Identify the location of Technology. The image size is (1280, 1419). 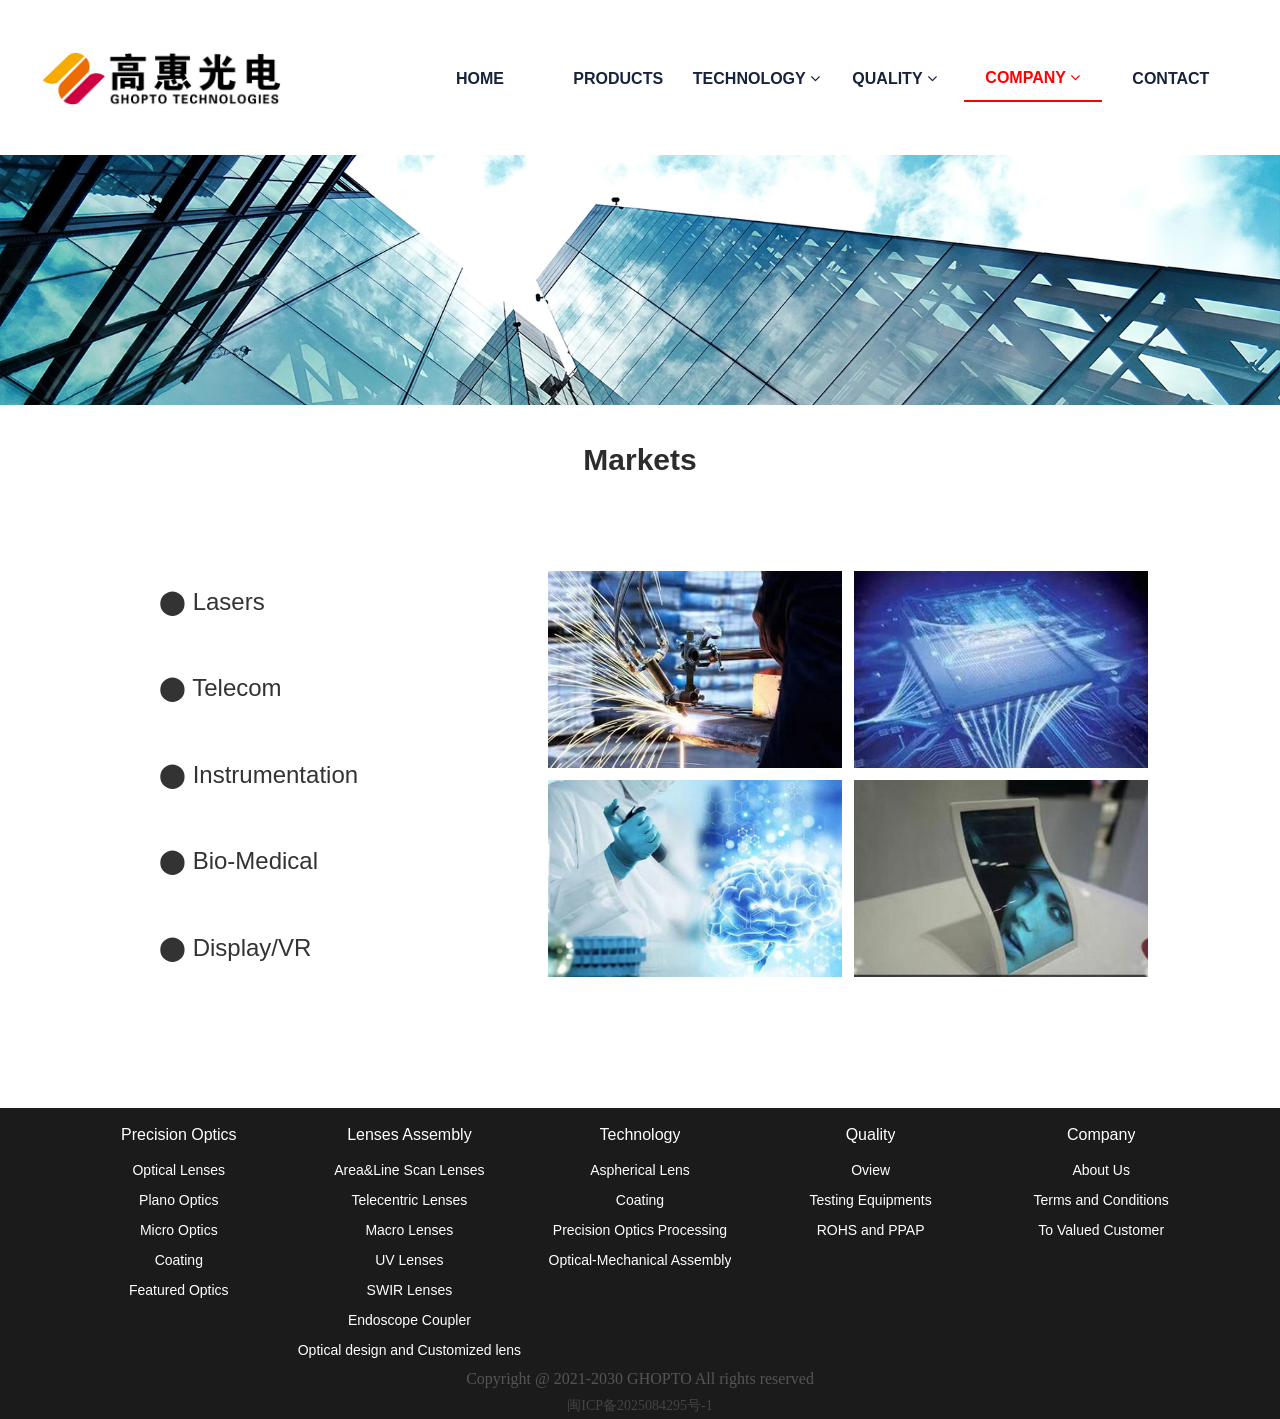
(640, 1134).